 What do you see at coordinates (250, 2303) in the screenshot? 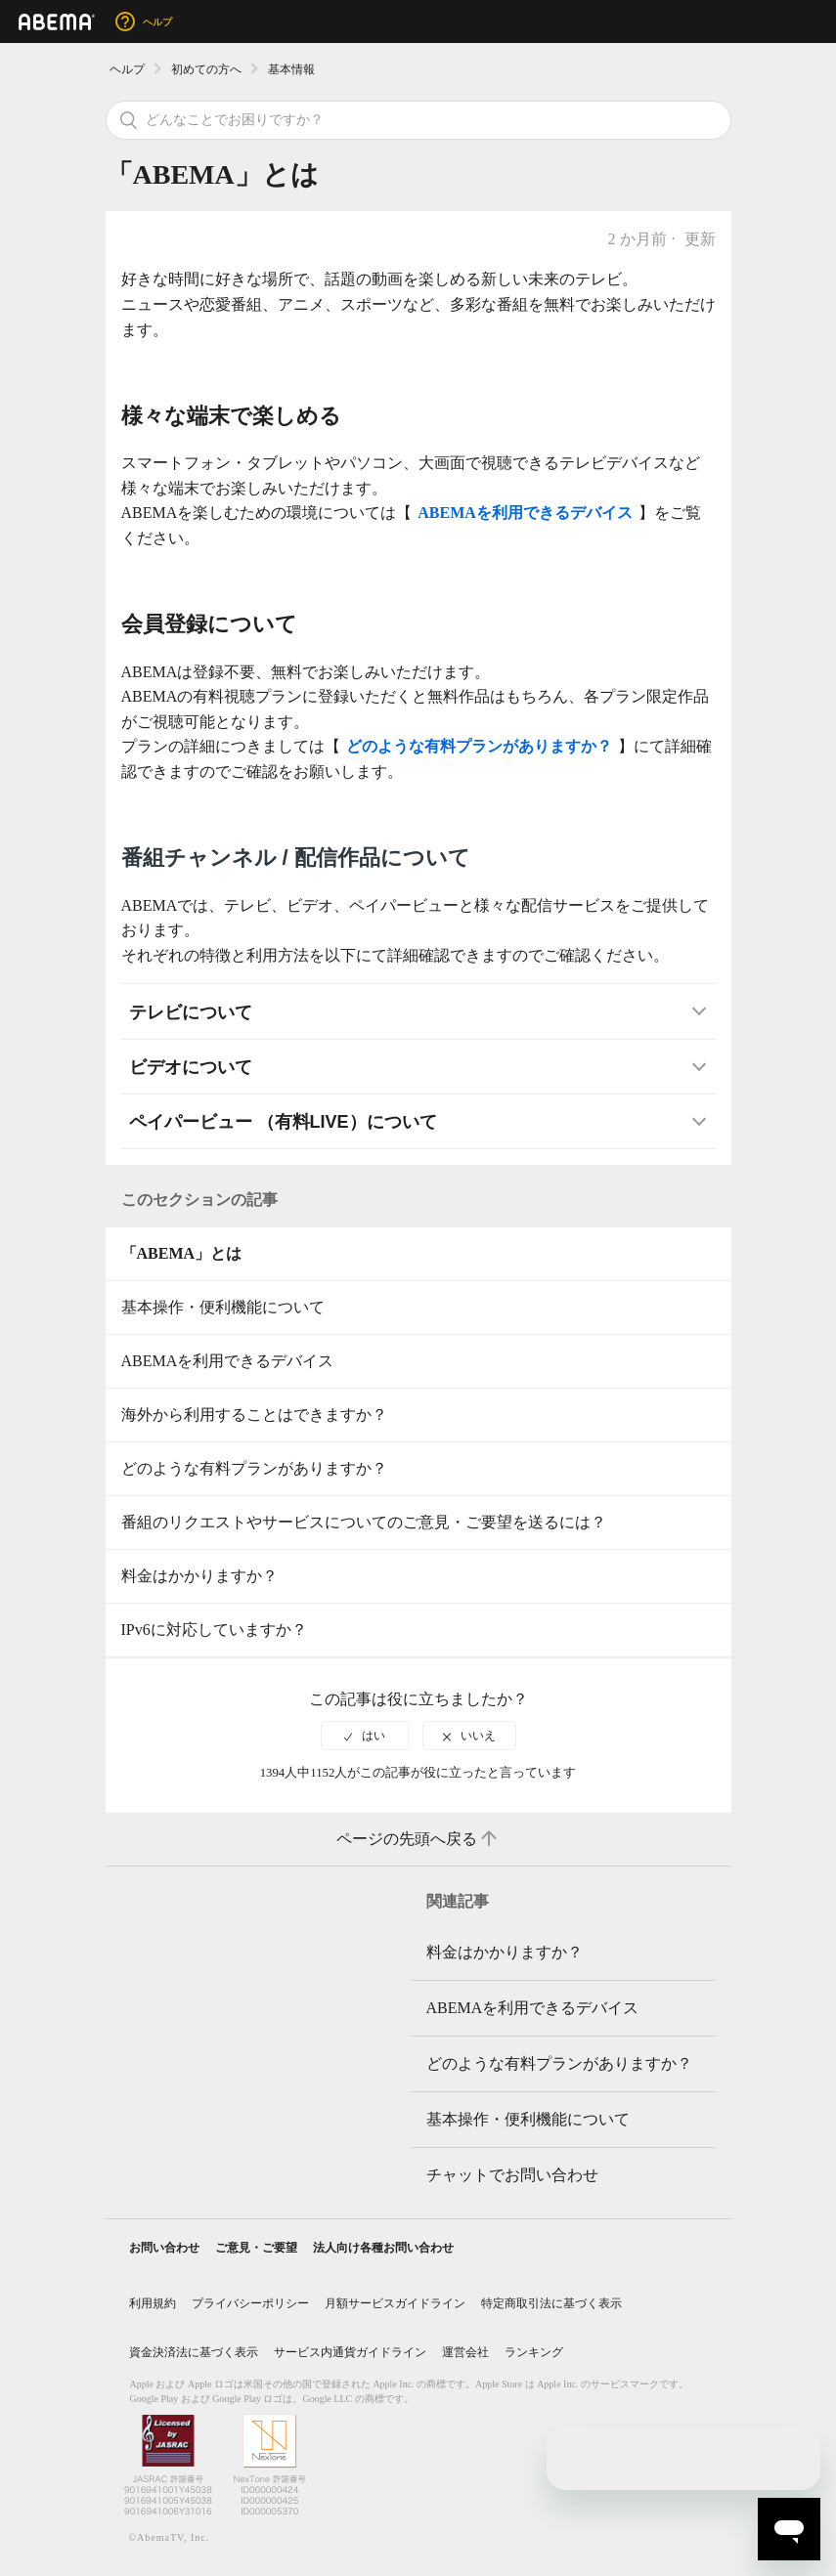
I see `プライバシーポリシー` at bounding box center [250, 2303].